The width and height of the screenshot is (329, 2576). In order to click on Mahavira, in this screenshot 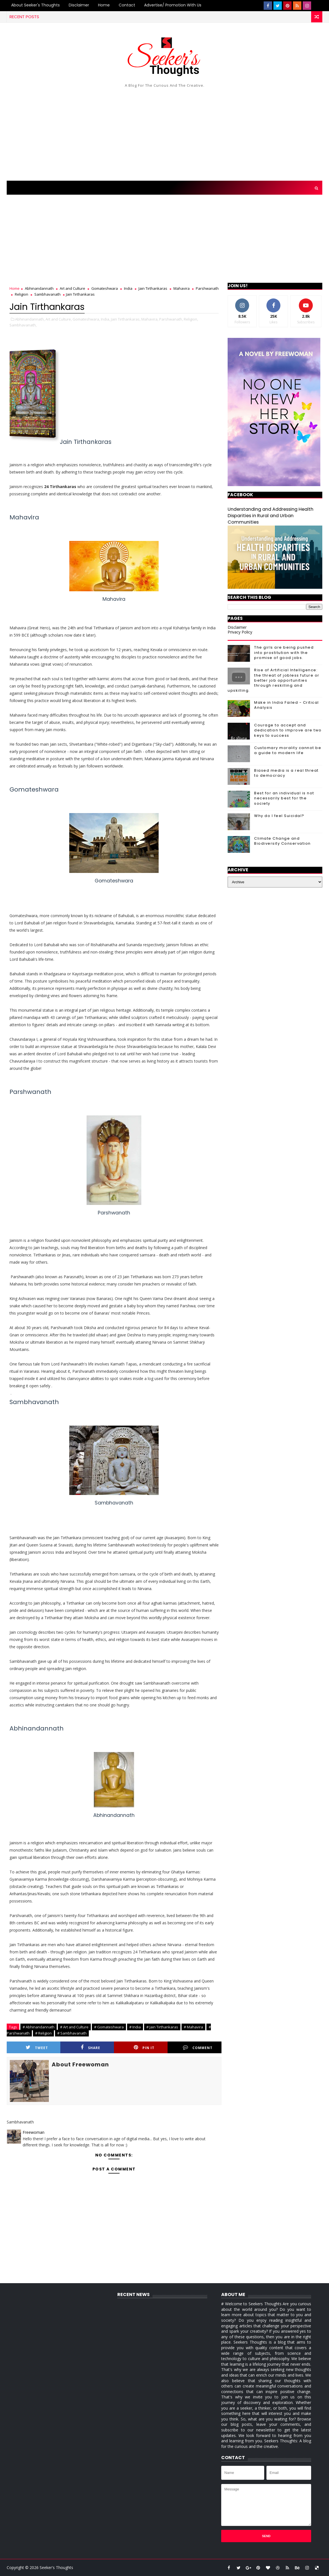, I will do `click(149, 319)`.